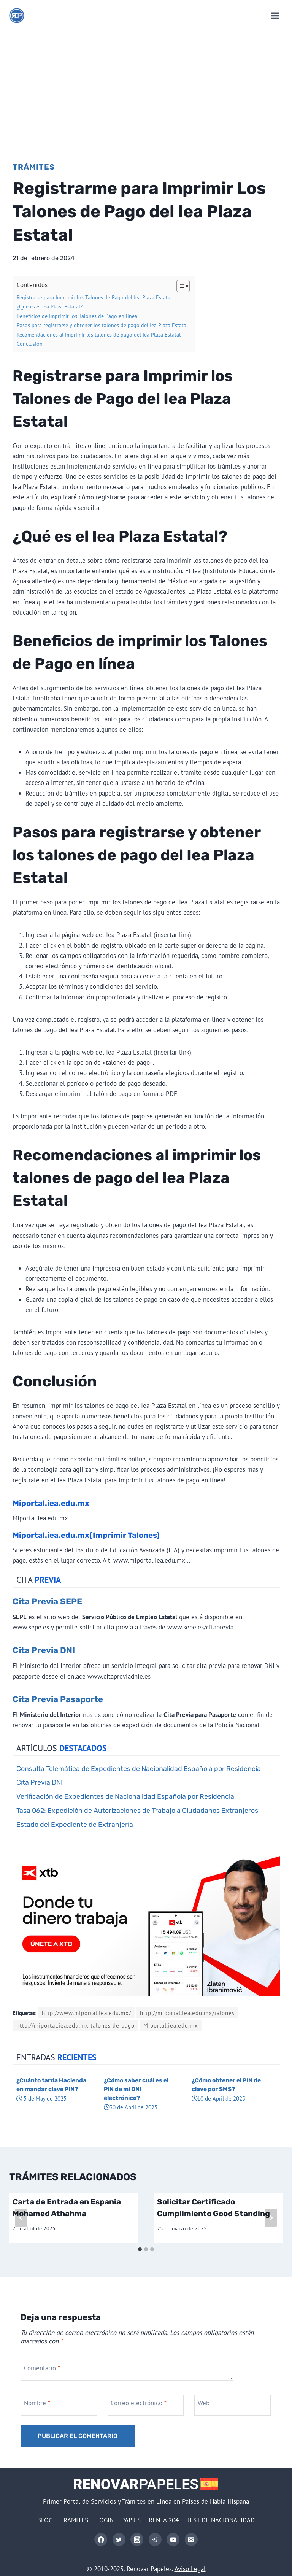  Describe the element at coordinates (74, 2520) in the screenshot. I see `TRÁMITES` at that location.